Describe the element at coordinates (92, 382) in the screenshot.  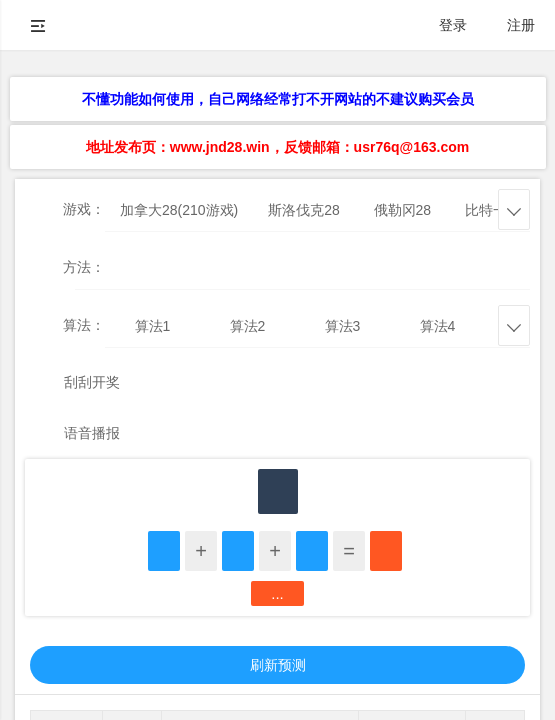
I see `刮刮开奖` at that location.